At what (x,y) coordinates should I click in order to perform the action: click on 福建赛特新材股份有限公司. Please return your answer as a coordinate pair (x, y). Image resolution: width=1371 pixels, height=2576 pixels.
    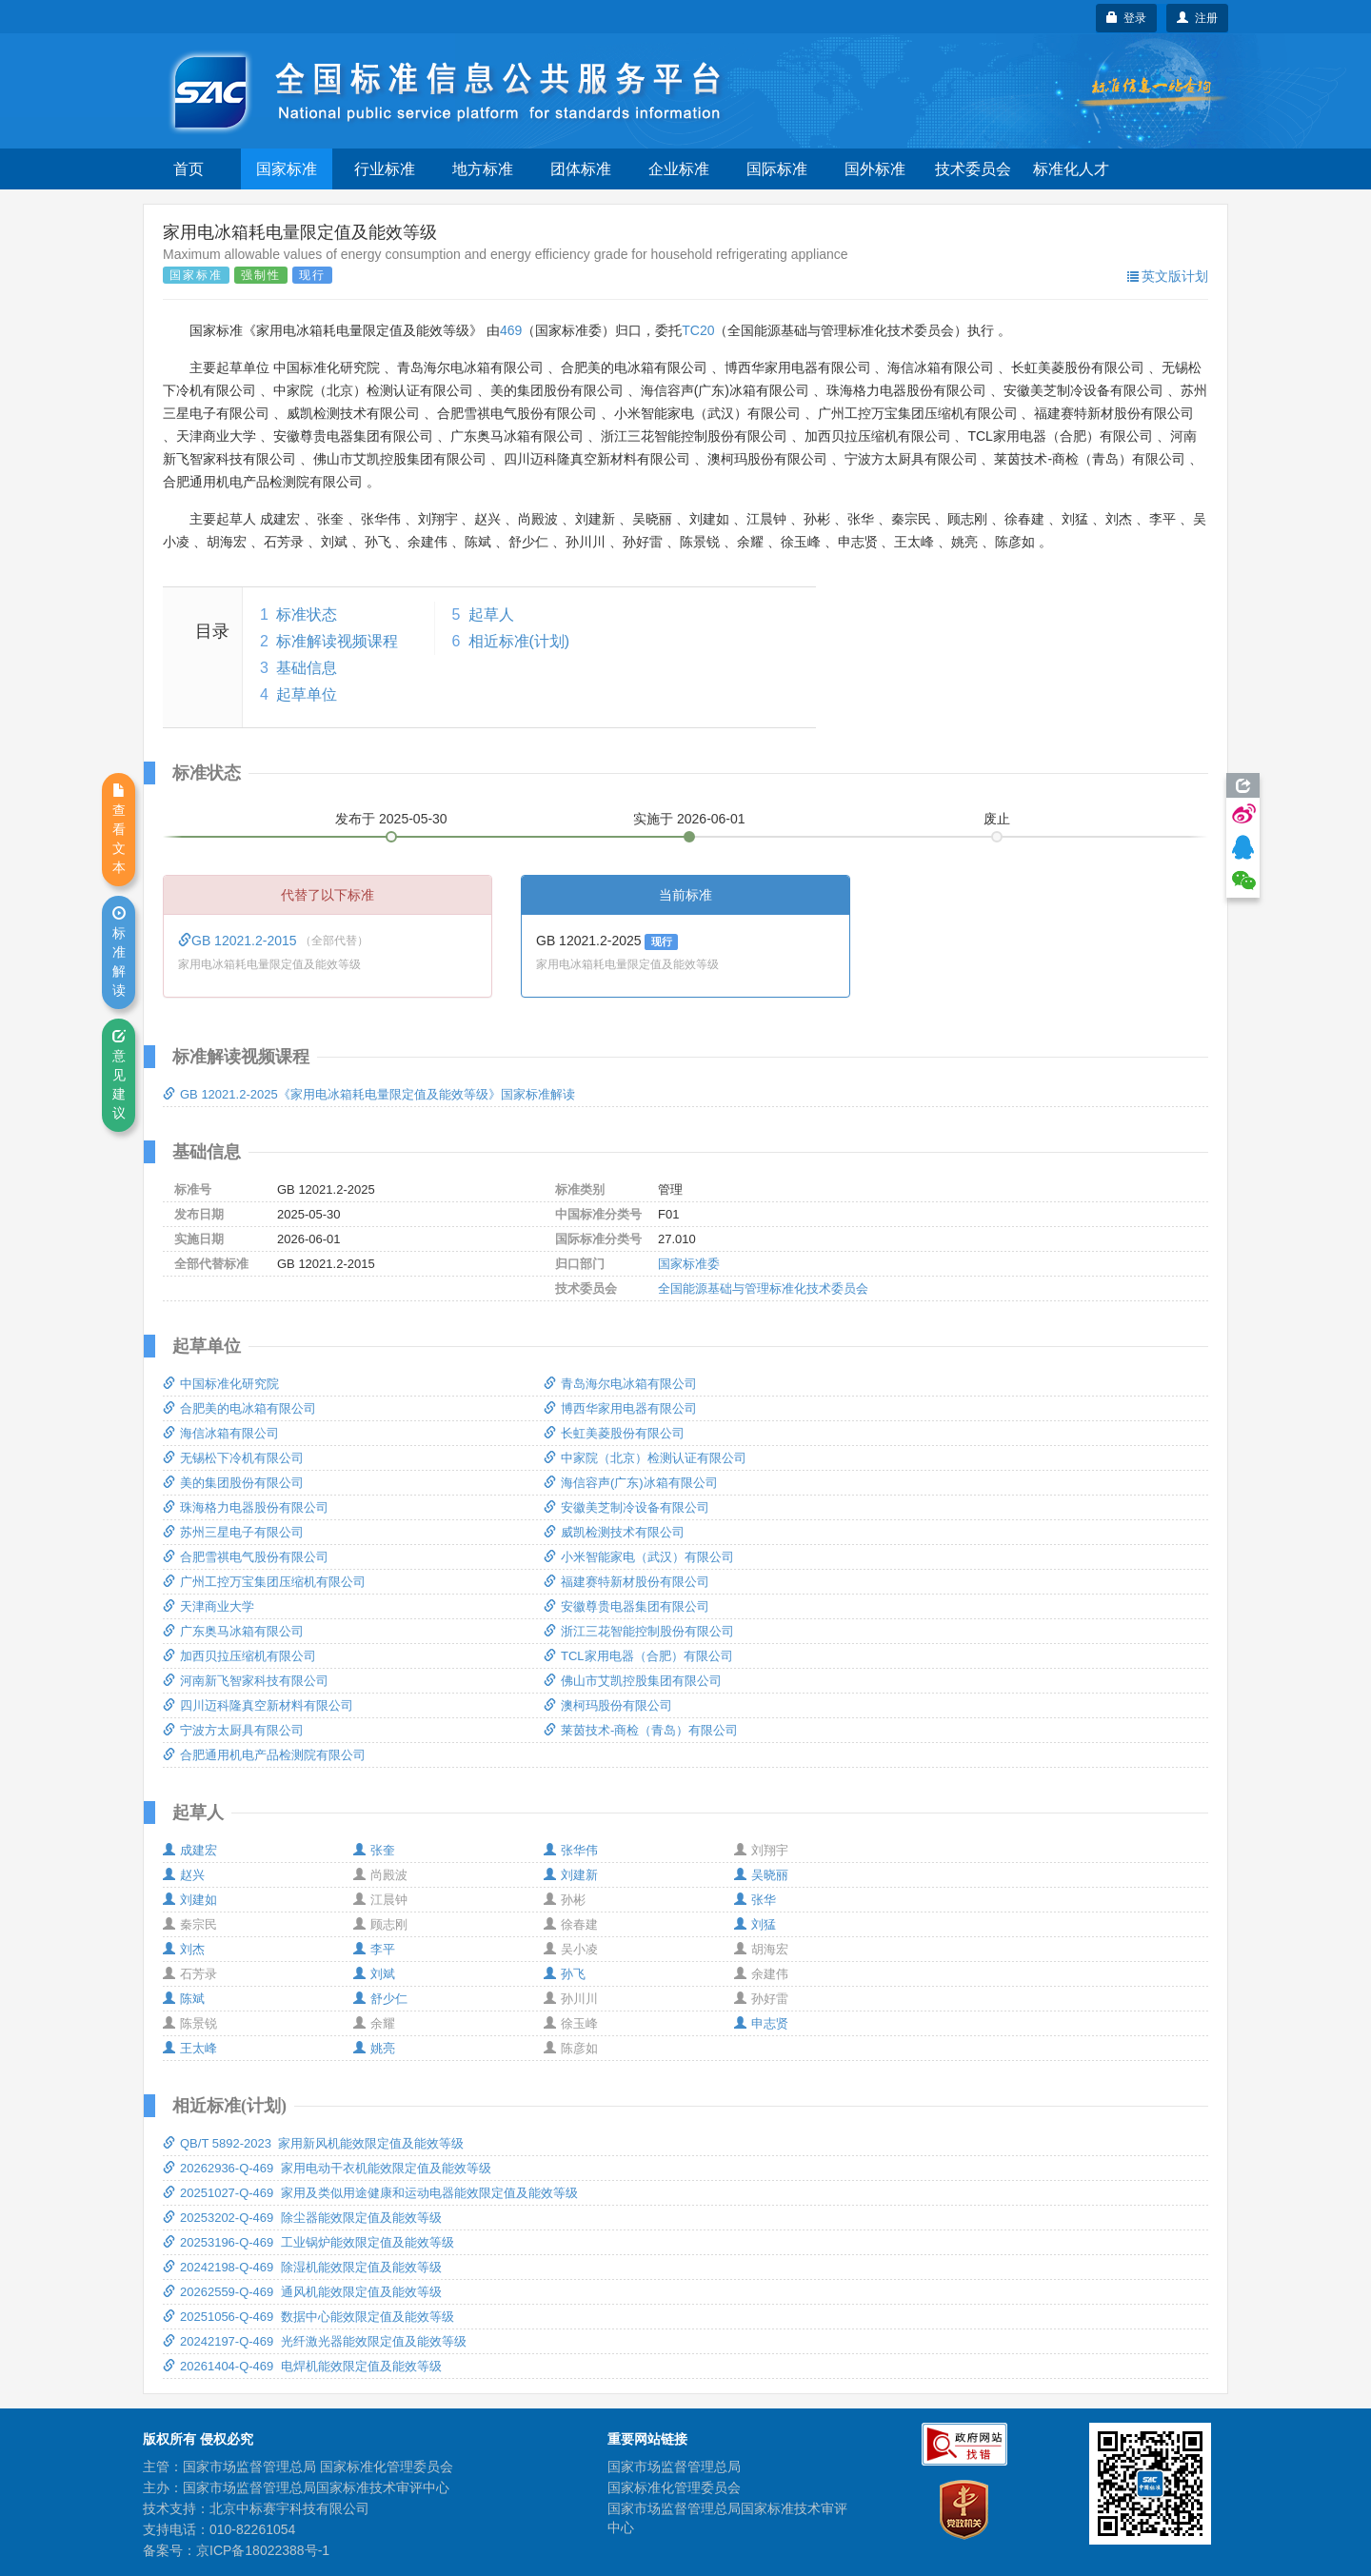
    Looking at the image, I should click on (626, 1582).